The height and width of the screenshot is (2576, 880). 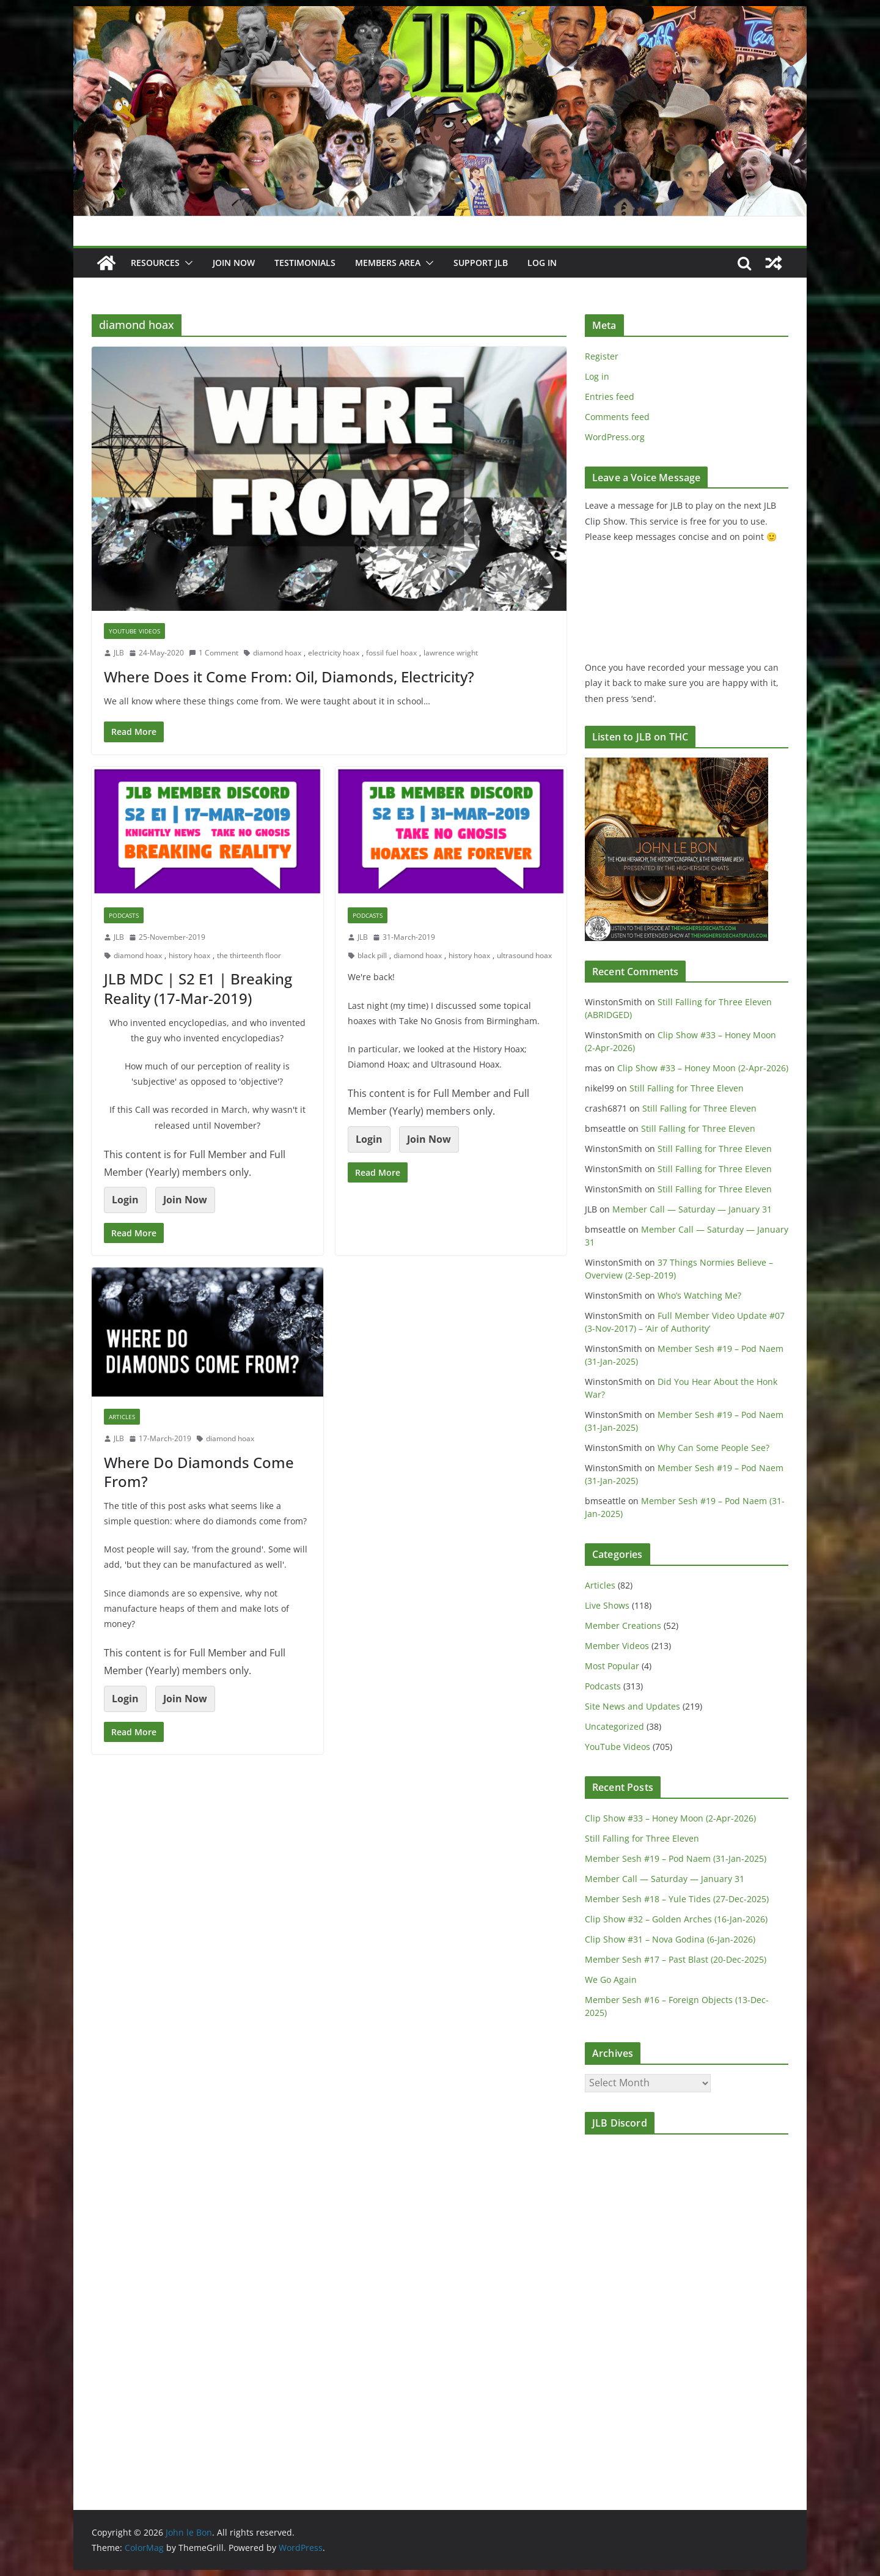 What do you see at coordinates (632, 1706) in the screenshot?
I see `Site News and Updates` at bounding box center [632, 1706].